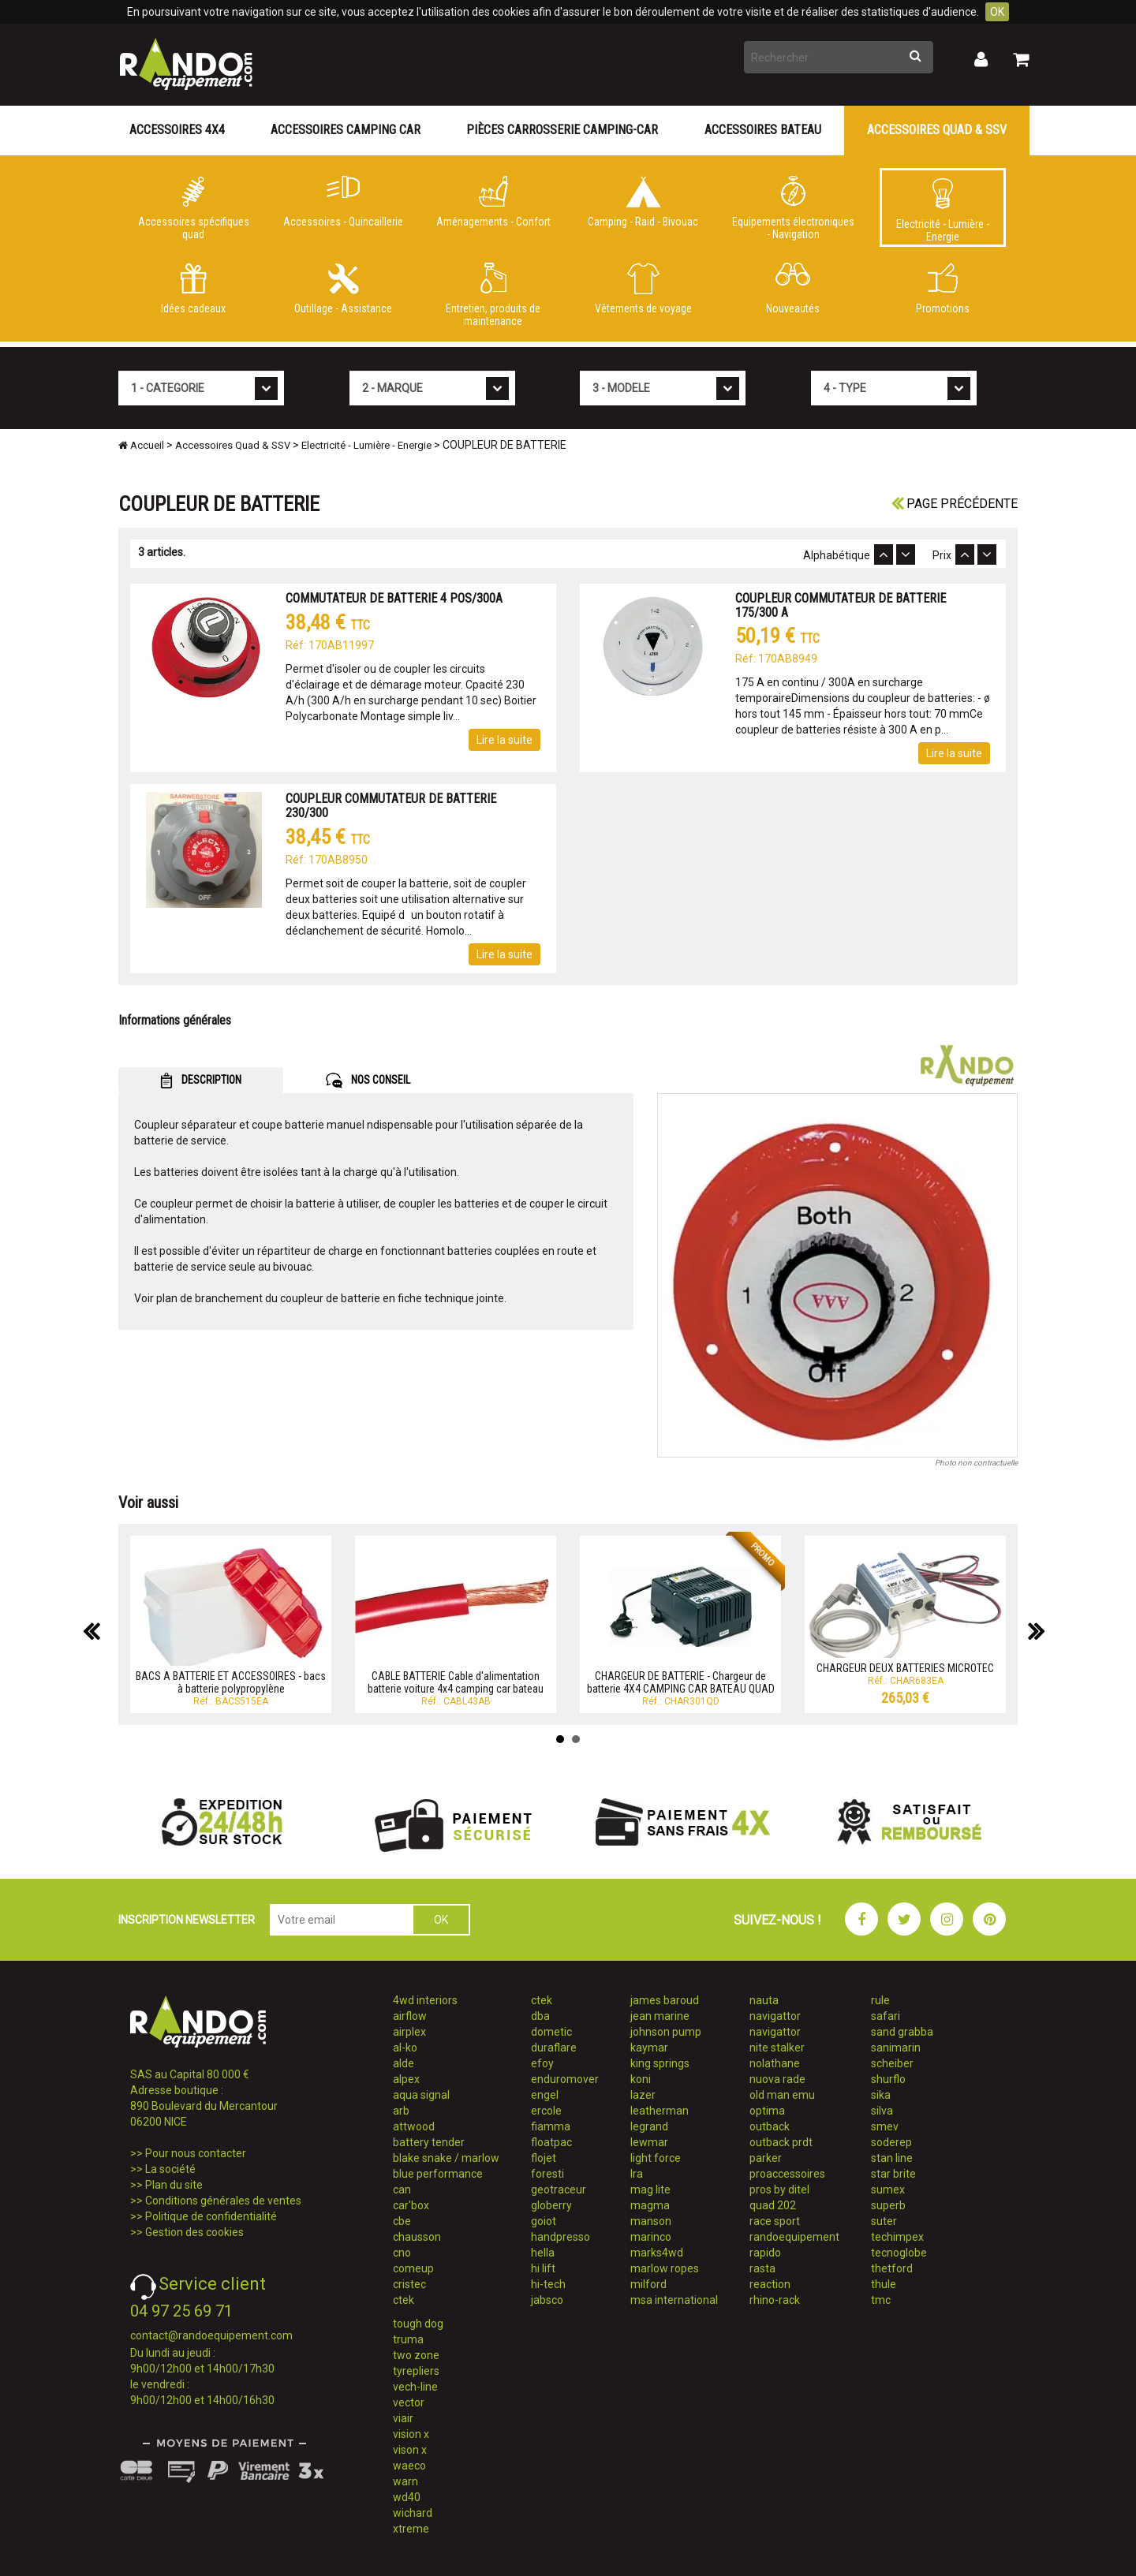  What do you see at coordinates (772, 2205) in the screenshot?
I see `quad 202` at bounding box center [772, 2205].